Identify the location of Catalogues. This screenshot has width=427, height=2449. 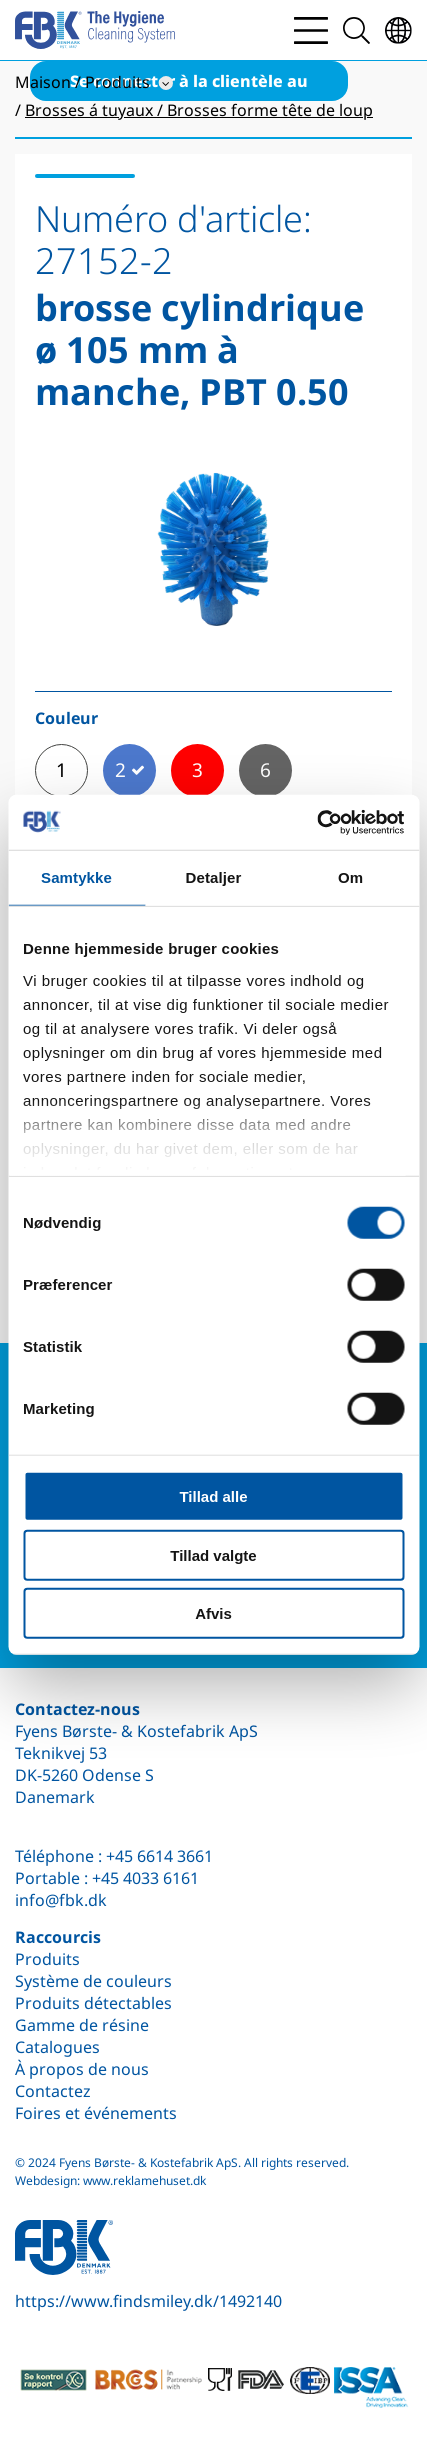
(57, 2047).